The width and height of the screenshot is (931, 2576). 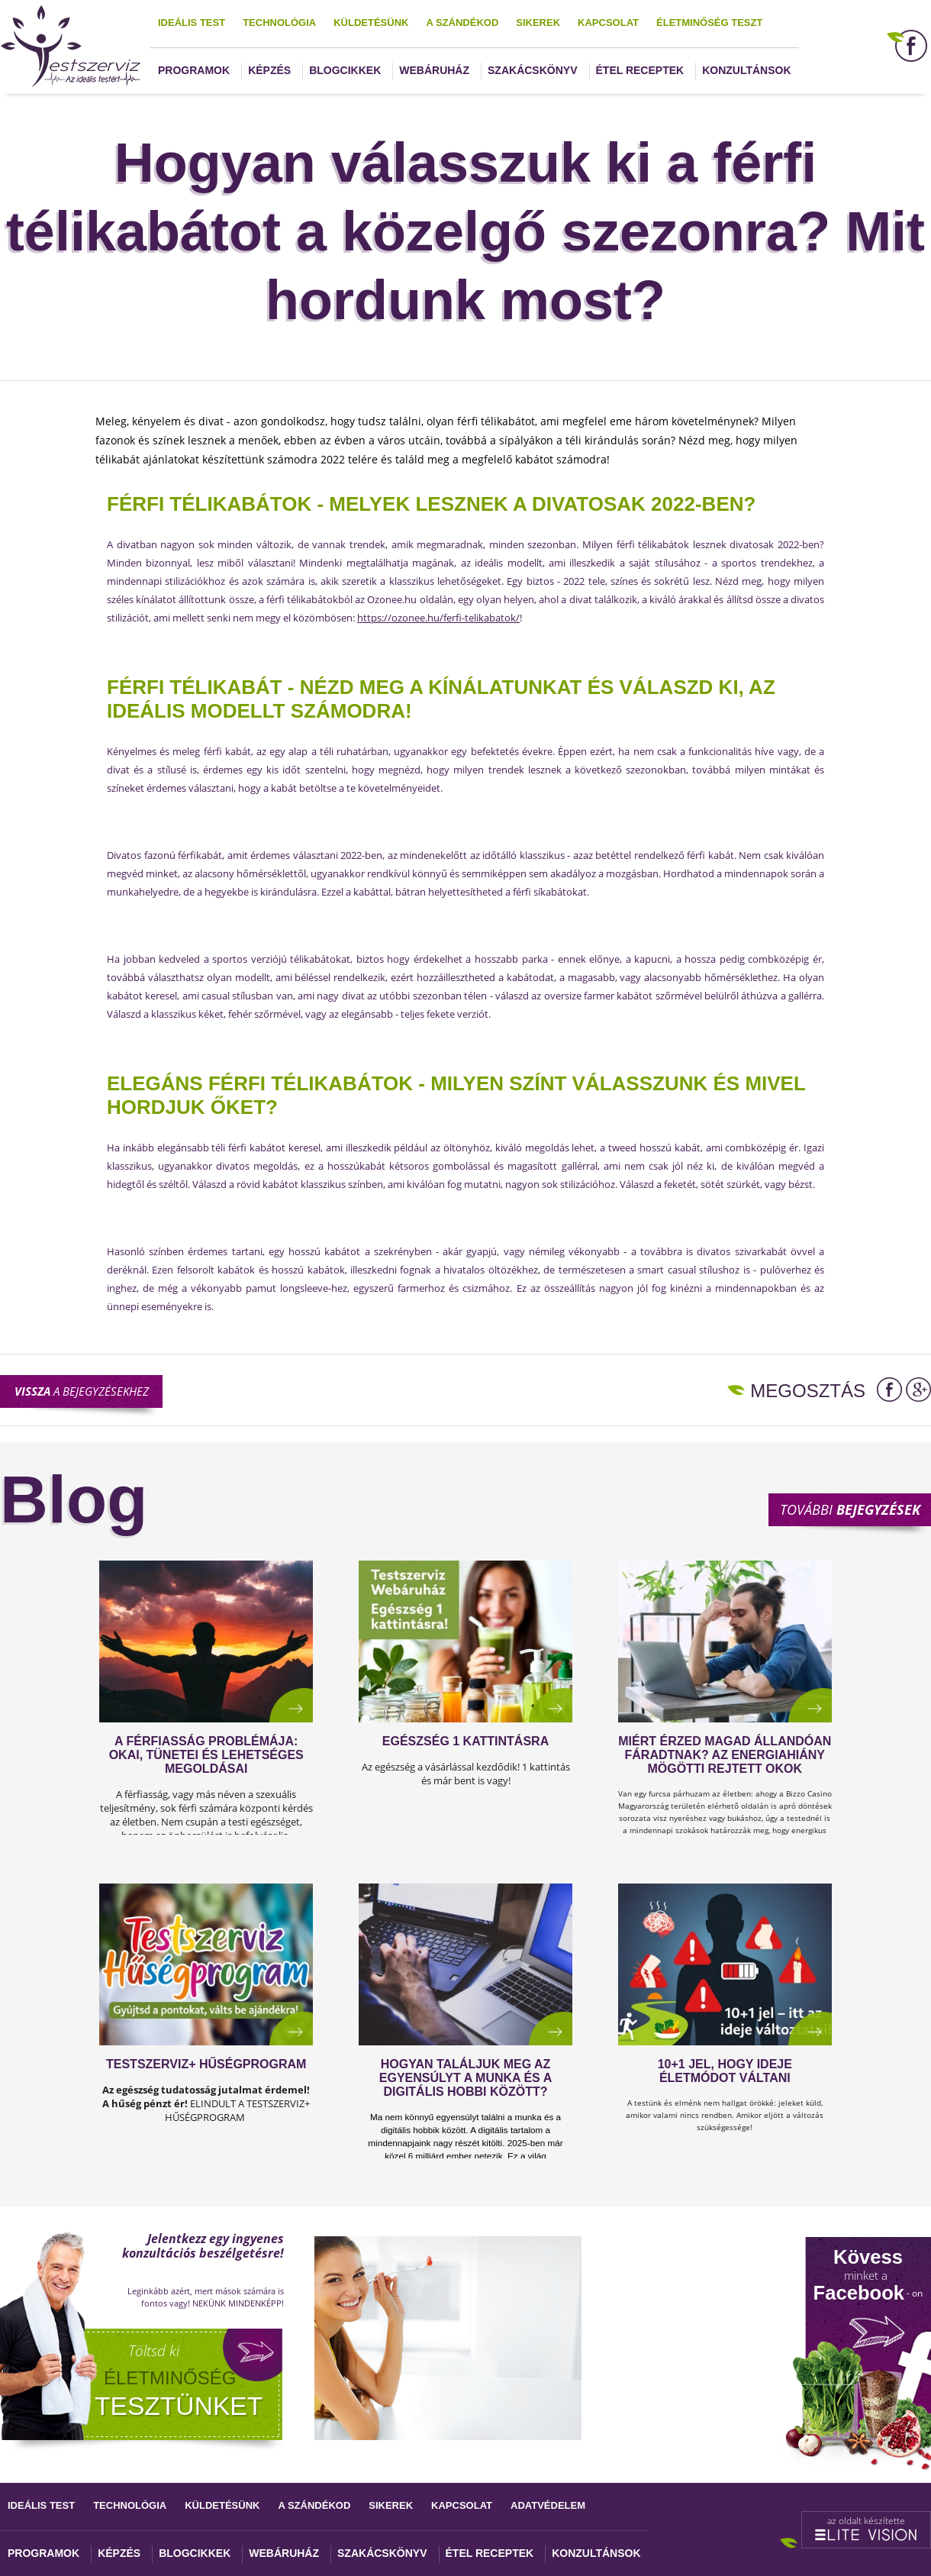 What do you see at coordinates (850, 1509) in the screenshot?
I see `További` at bounding box center [850, 1509].